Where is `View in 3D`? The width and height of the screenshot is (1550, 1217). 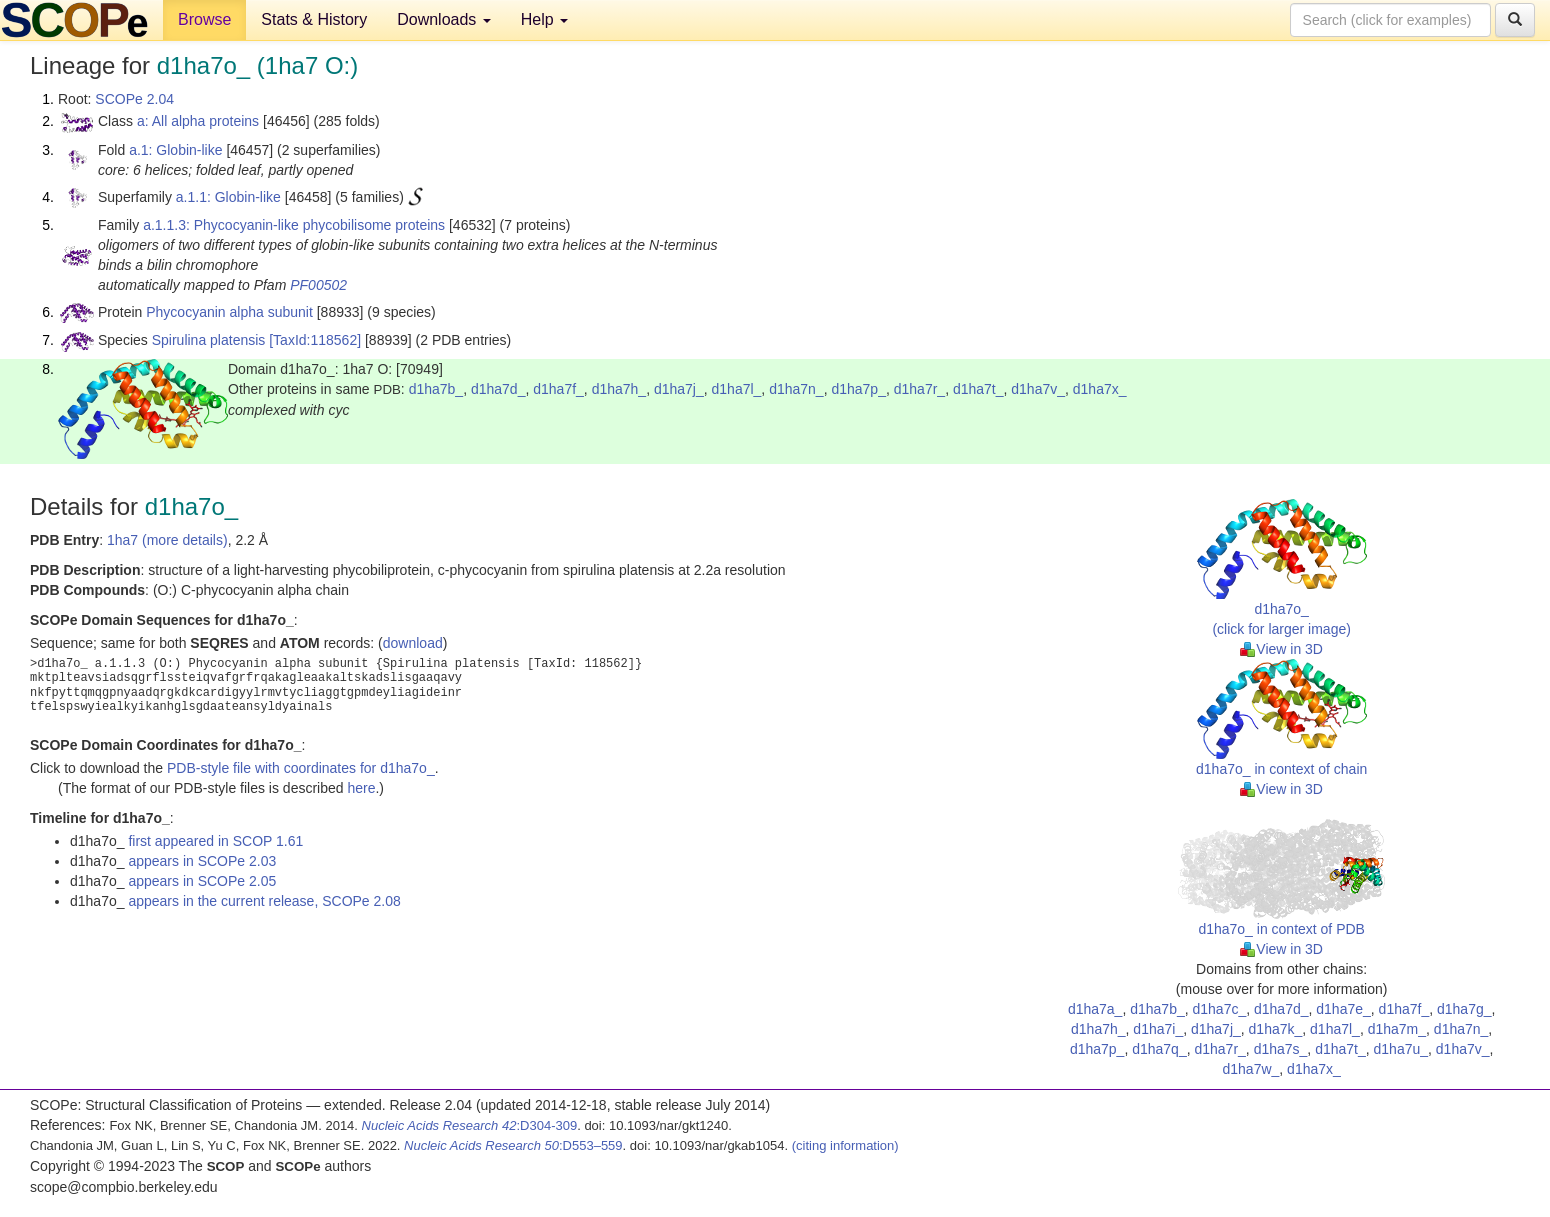
View in 3D is located at coordinates (1281, 649).